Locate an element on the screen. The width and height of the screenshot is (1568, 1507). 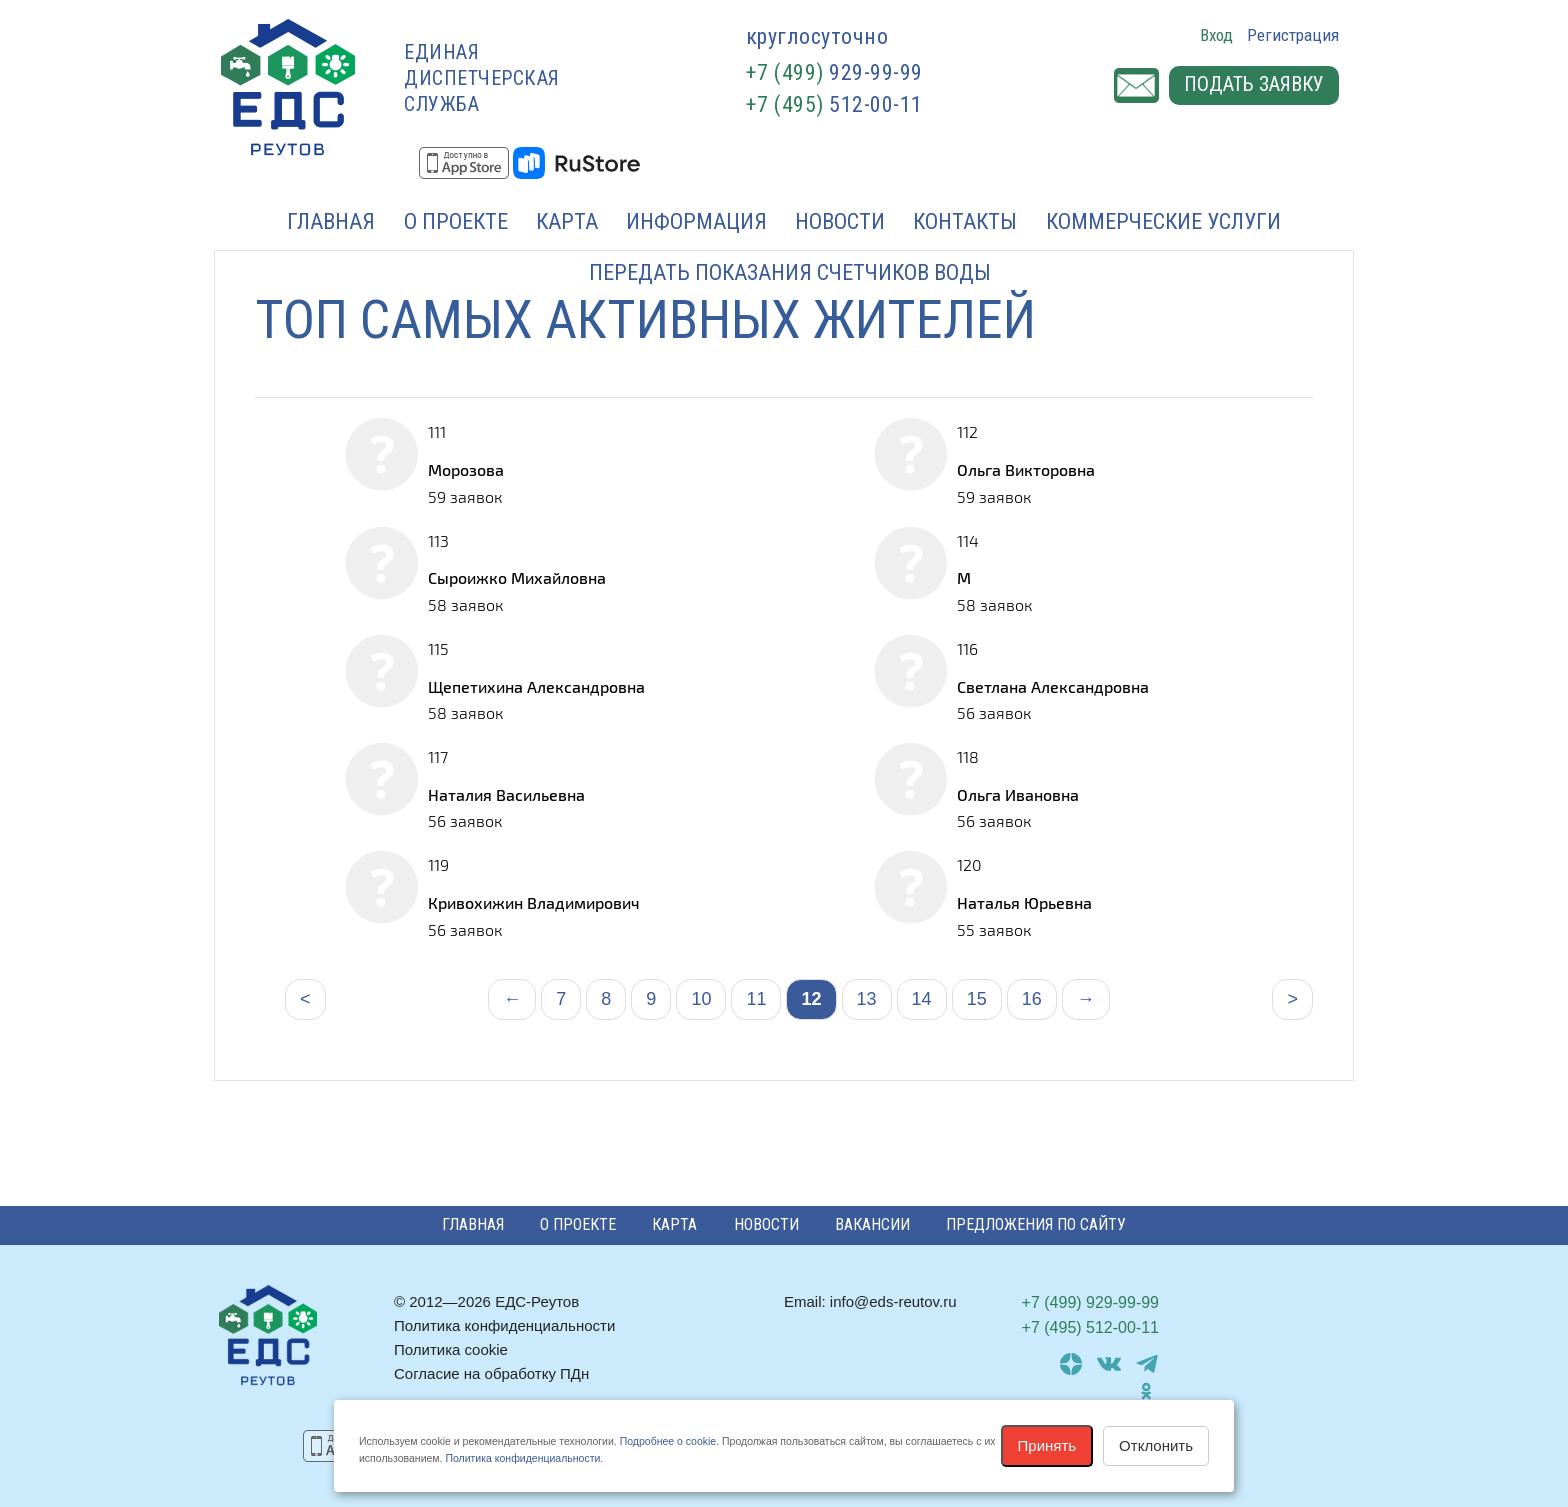
Принять is located at coordinates (1047, 1445).